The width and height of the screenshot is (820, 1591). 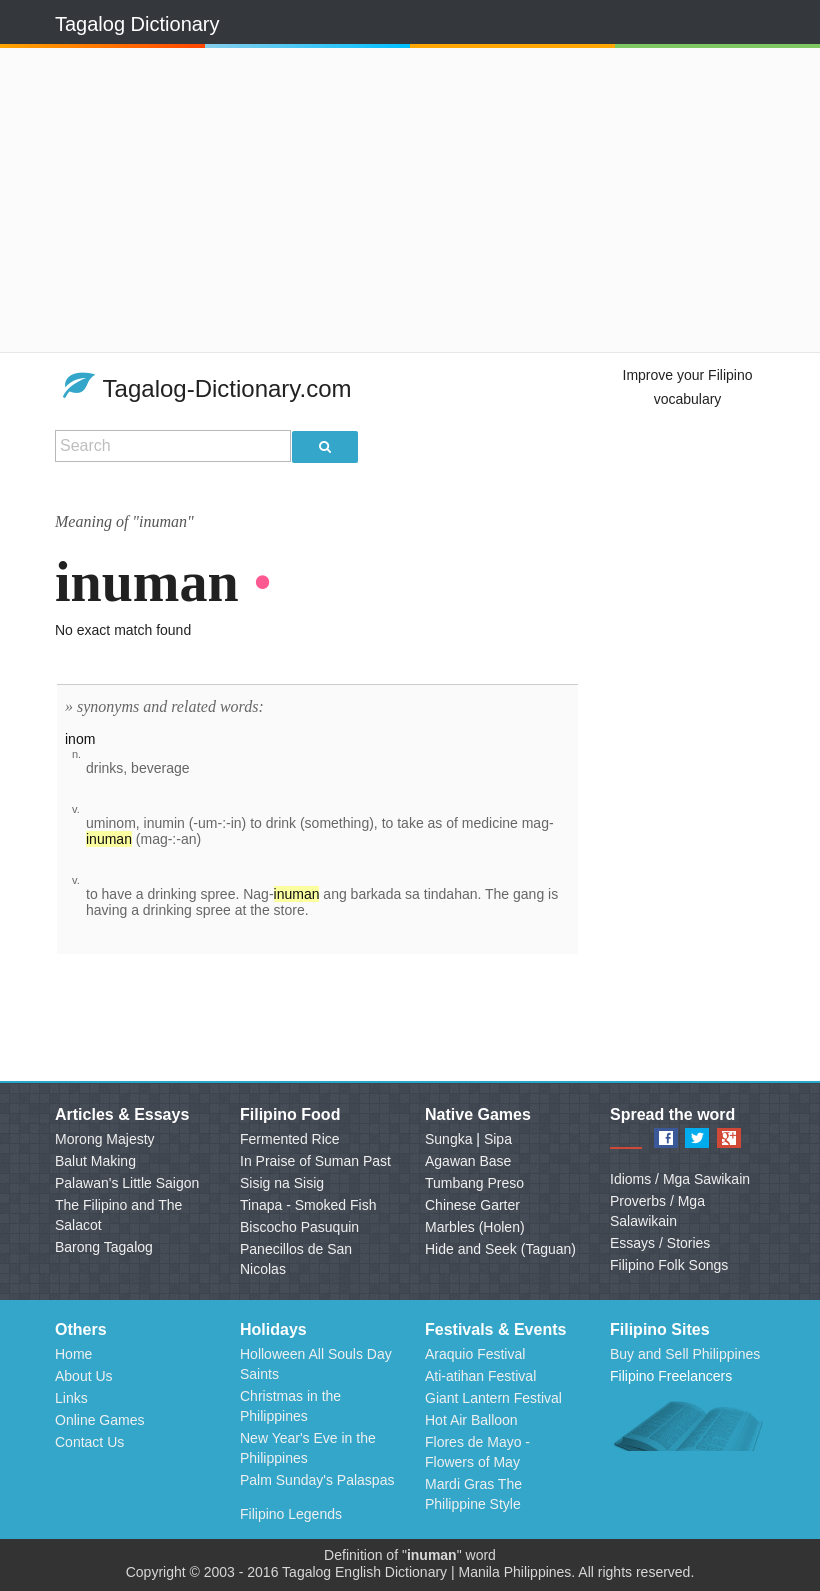 I want to click on Marbles (Holen), so click(x=475, y=1227).